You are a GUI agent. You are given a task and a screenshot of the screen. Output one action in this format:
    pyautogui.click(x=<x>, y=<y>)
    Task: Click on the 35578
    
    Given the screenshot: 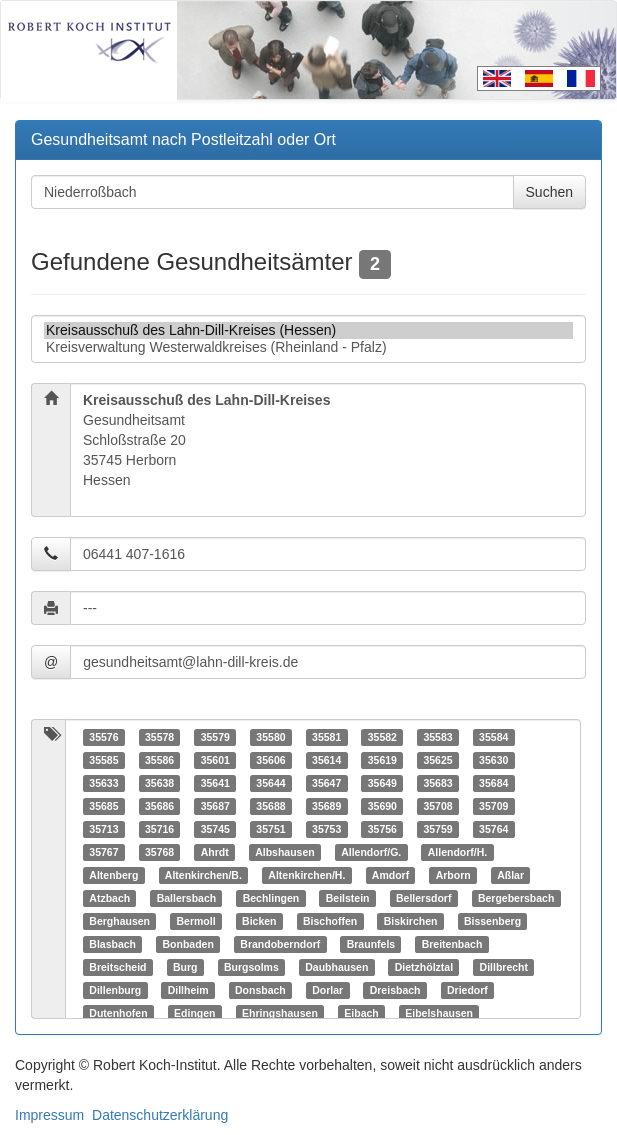 What is the action you would take?
    pyautogui.click(x=159, y=737)
    